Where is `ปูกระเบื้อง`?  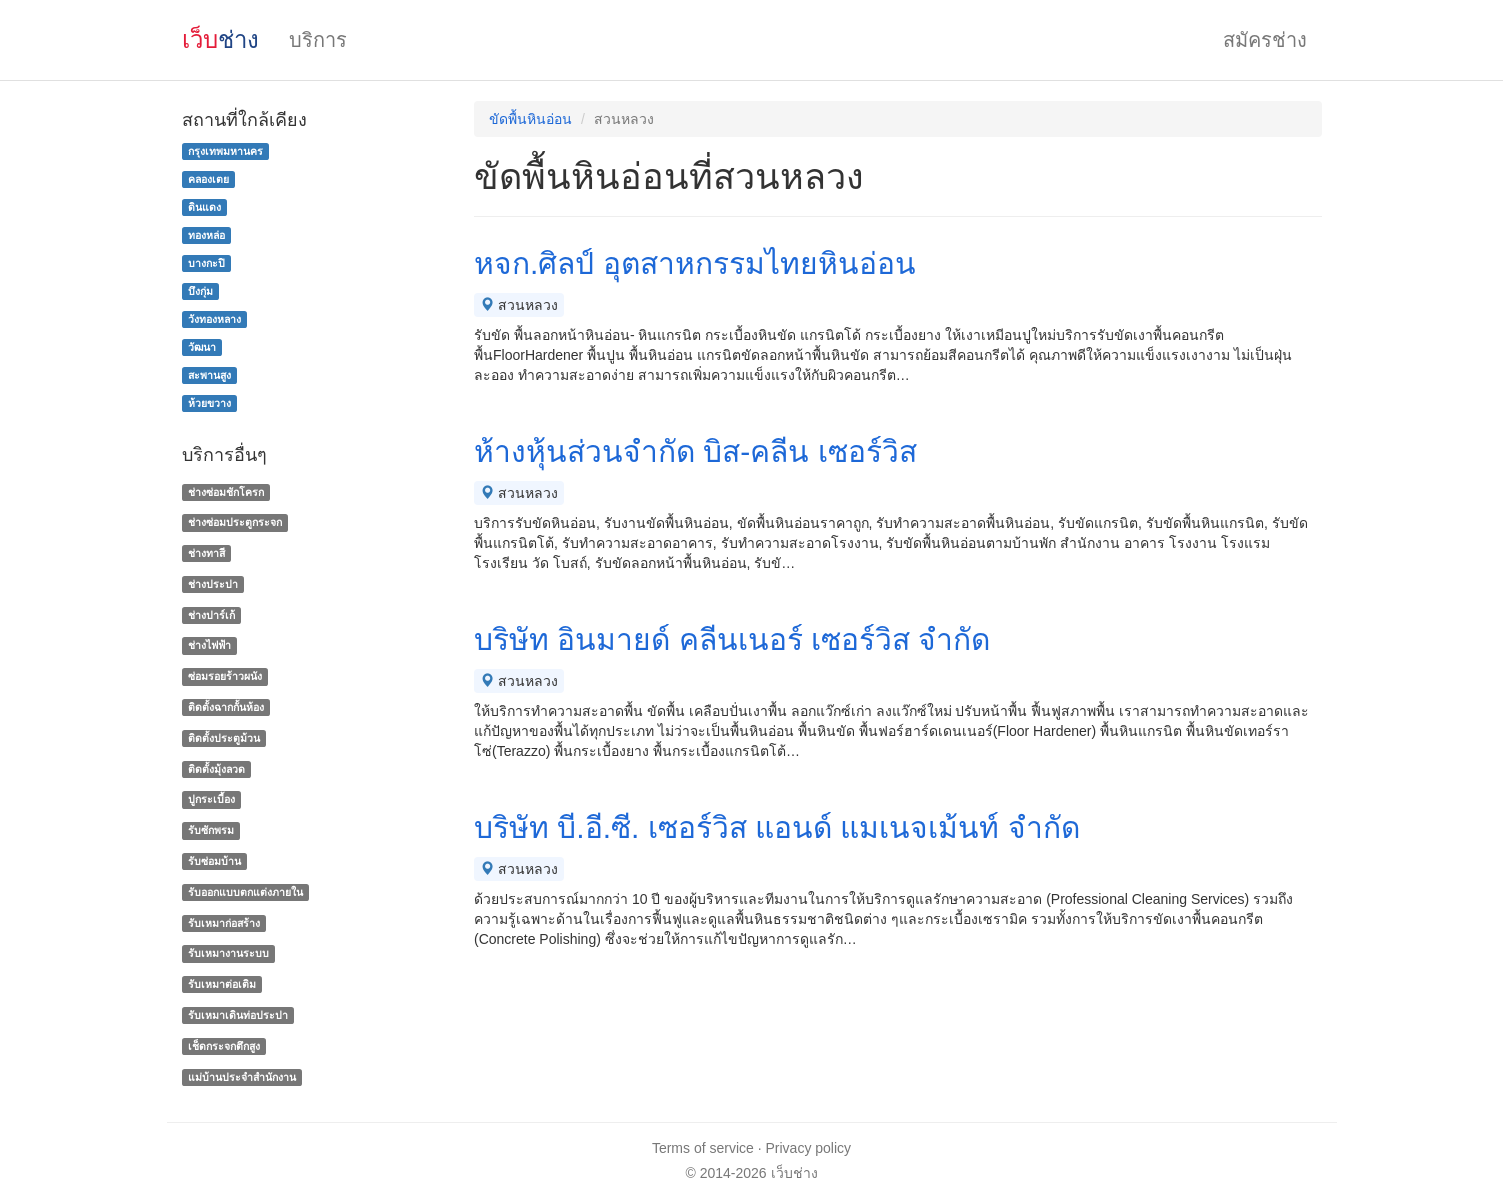 ปูกระเบื้อง is located at coordinates (211, 800).